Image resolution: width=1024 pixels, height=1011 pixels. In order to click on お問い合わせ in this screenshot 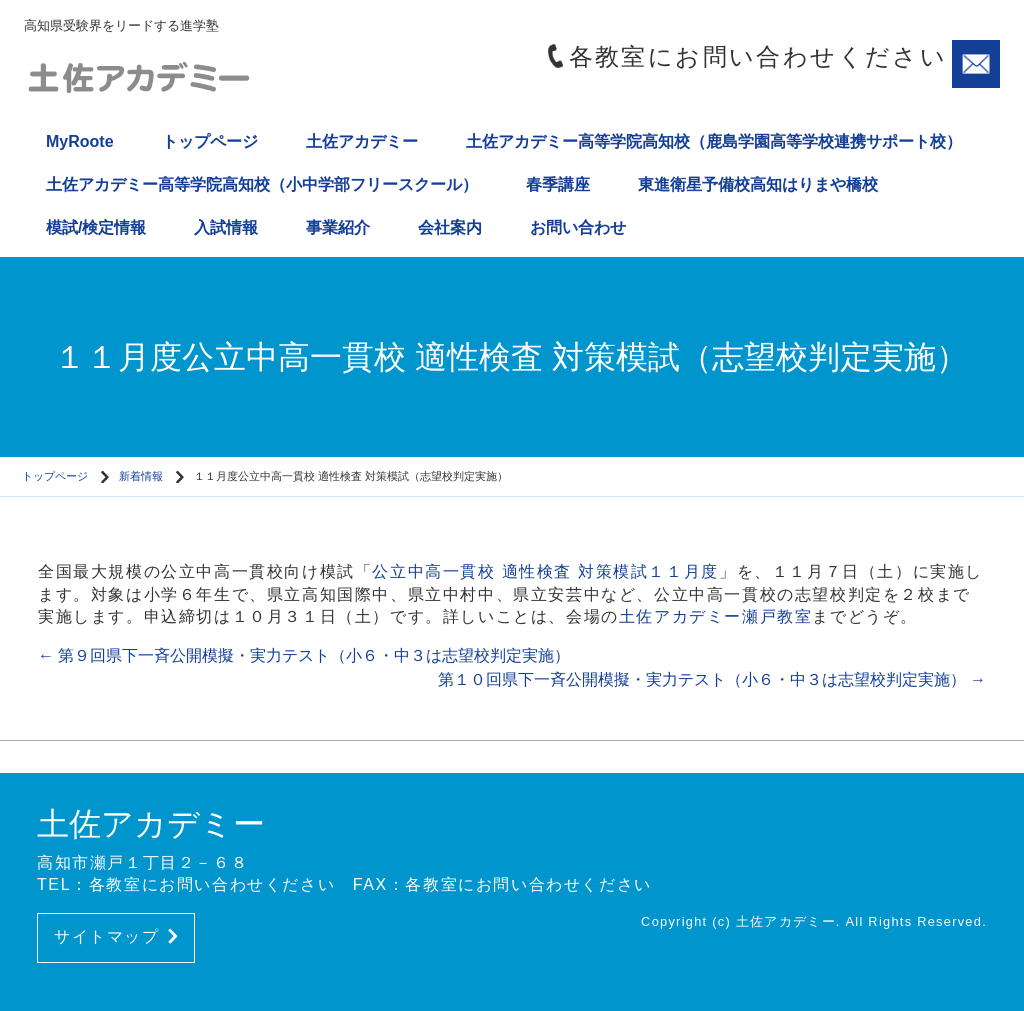, I will do `click(578, 227)`.